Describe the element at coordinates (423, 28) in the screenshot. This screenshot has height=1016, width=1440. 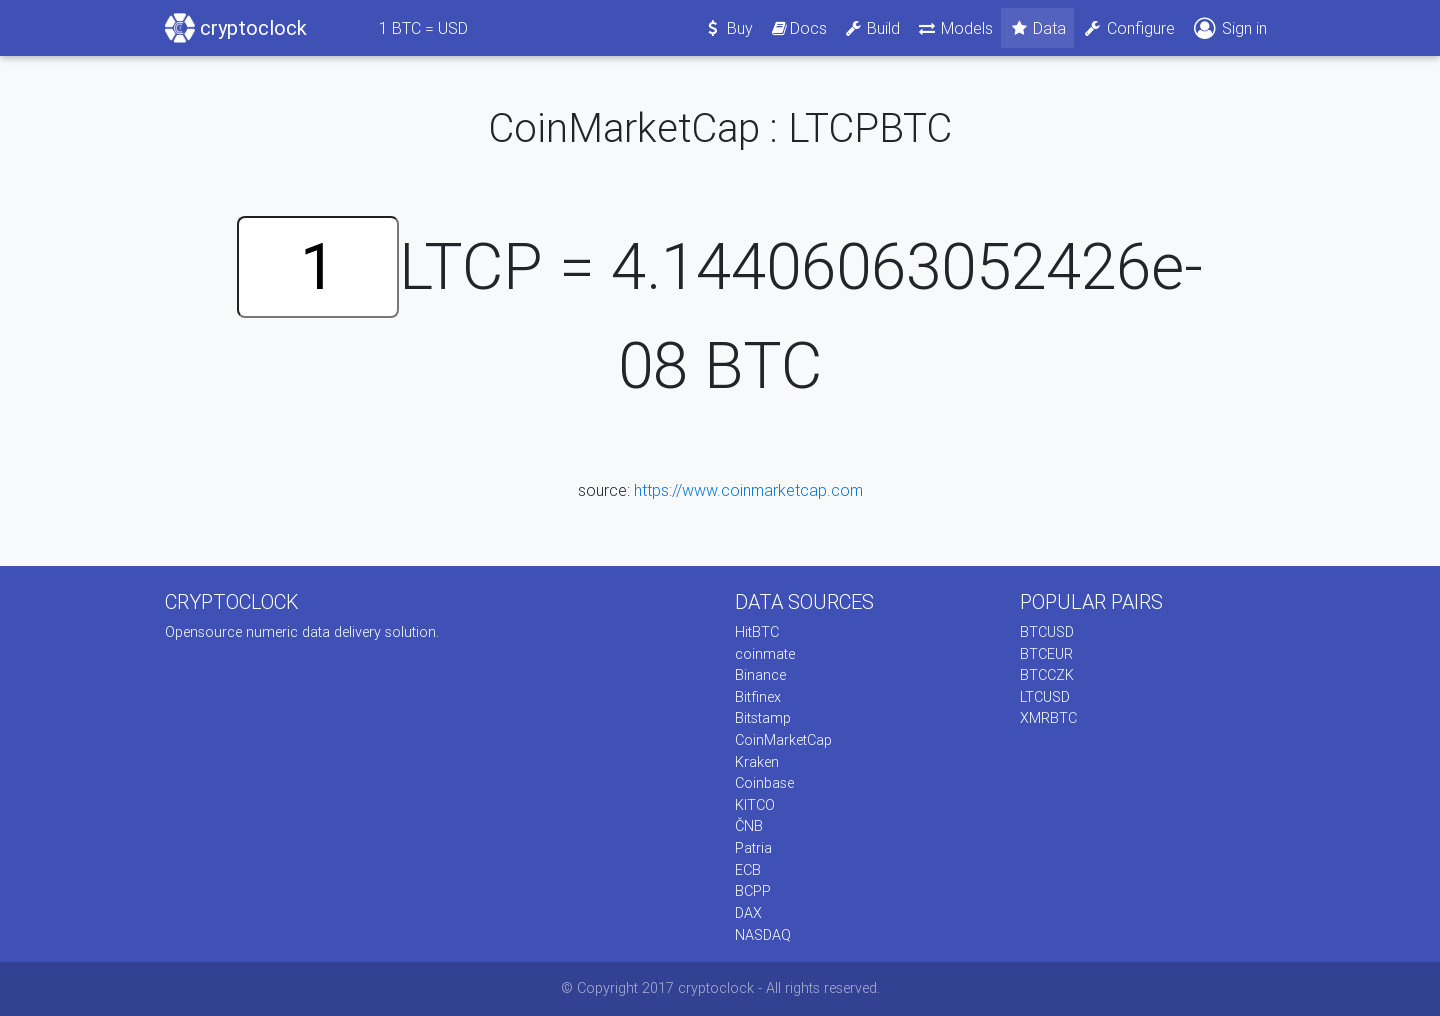
I see `BTC = USD` at that location.